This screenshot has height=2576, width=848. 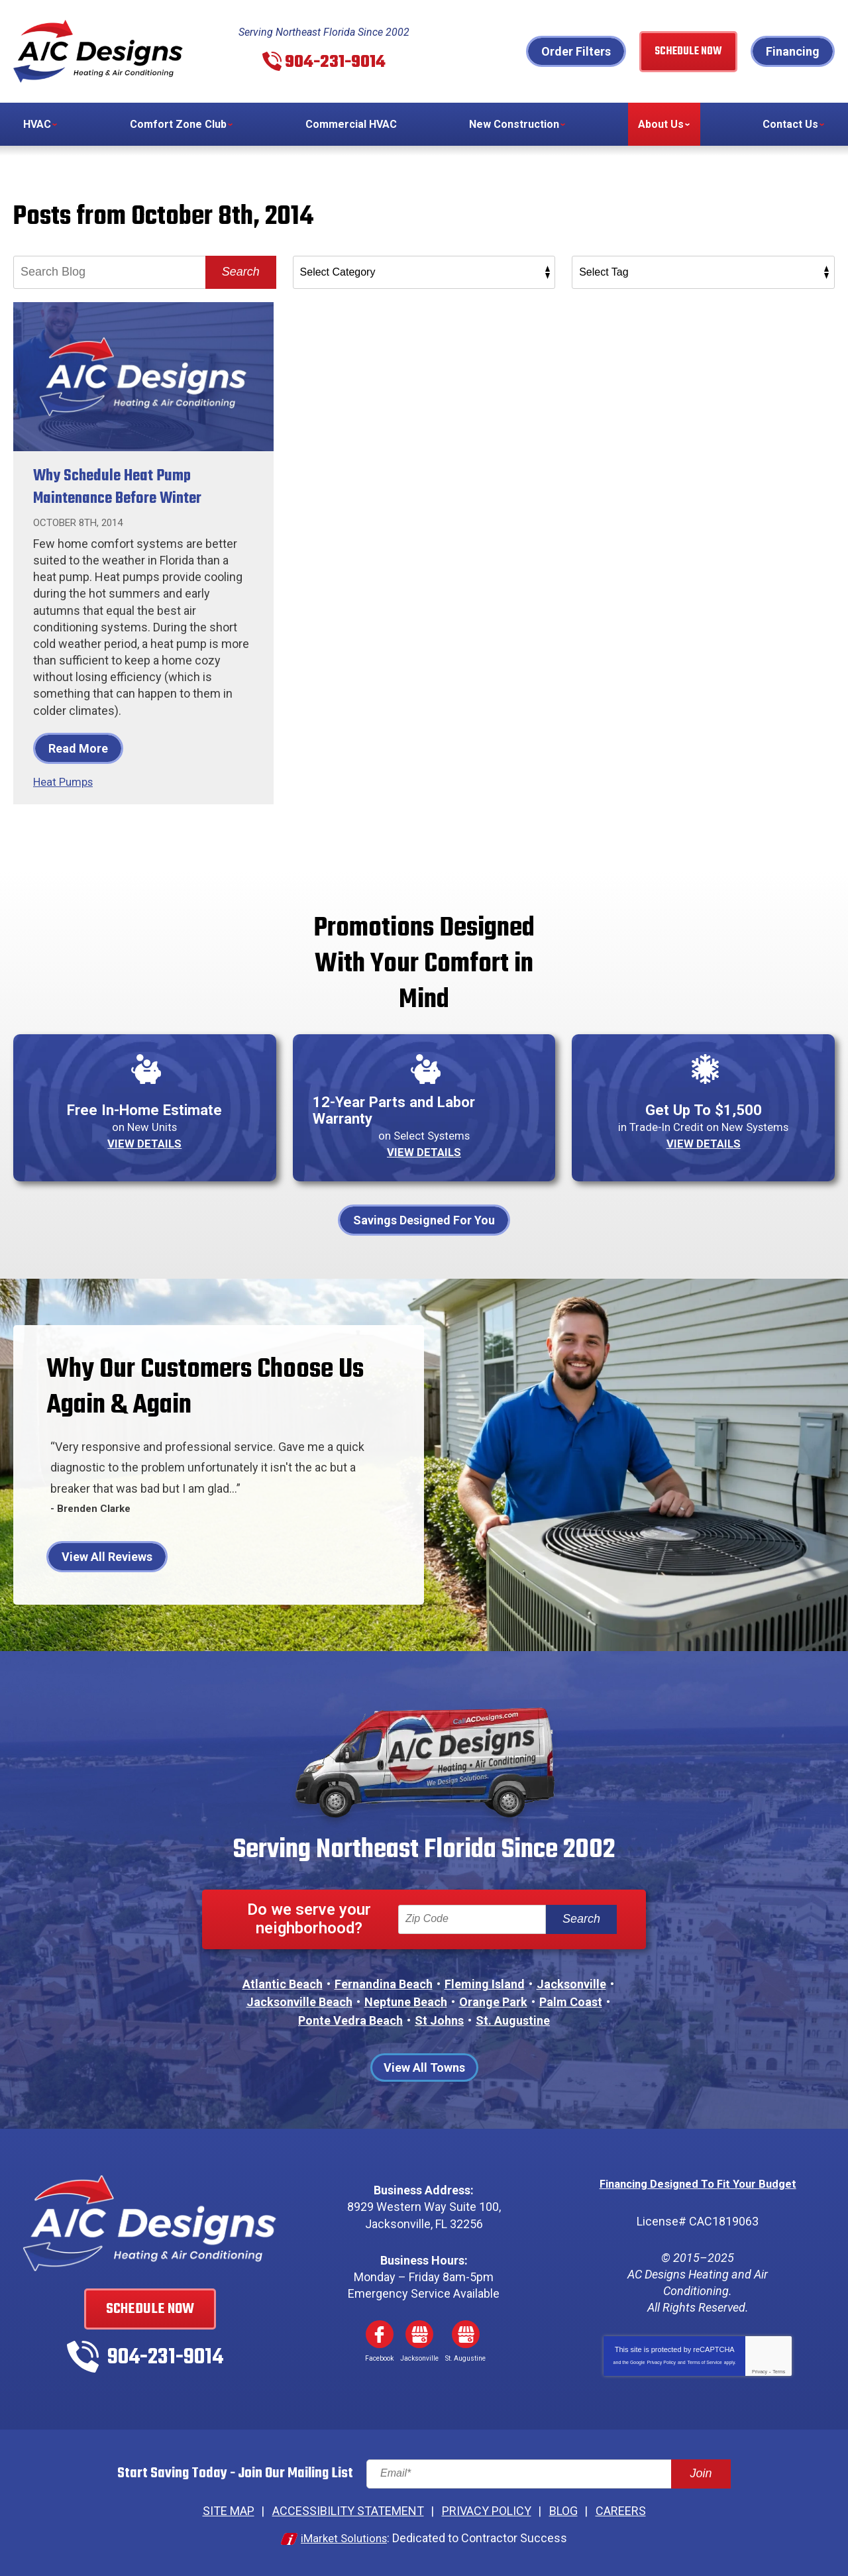 I want to click on Terms, so click(x=778, y=2368).